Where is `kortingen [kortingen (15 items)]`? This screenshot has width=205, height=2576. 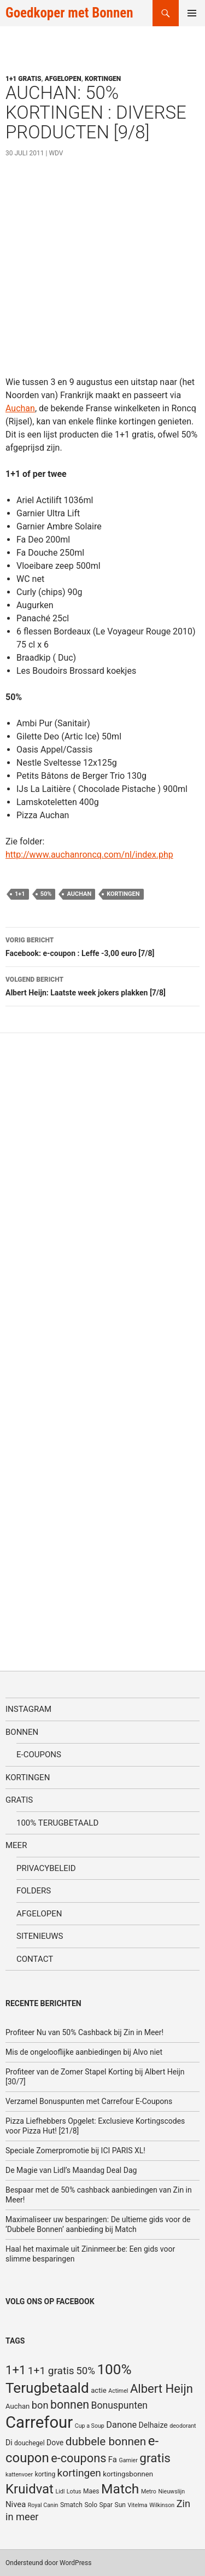
kortingen [kortingen (15 items)] is located at coordinates (79, 2473).